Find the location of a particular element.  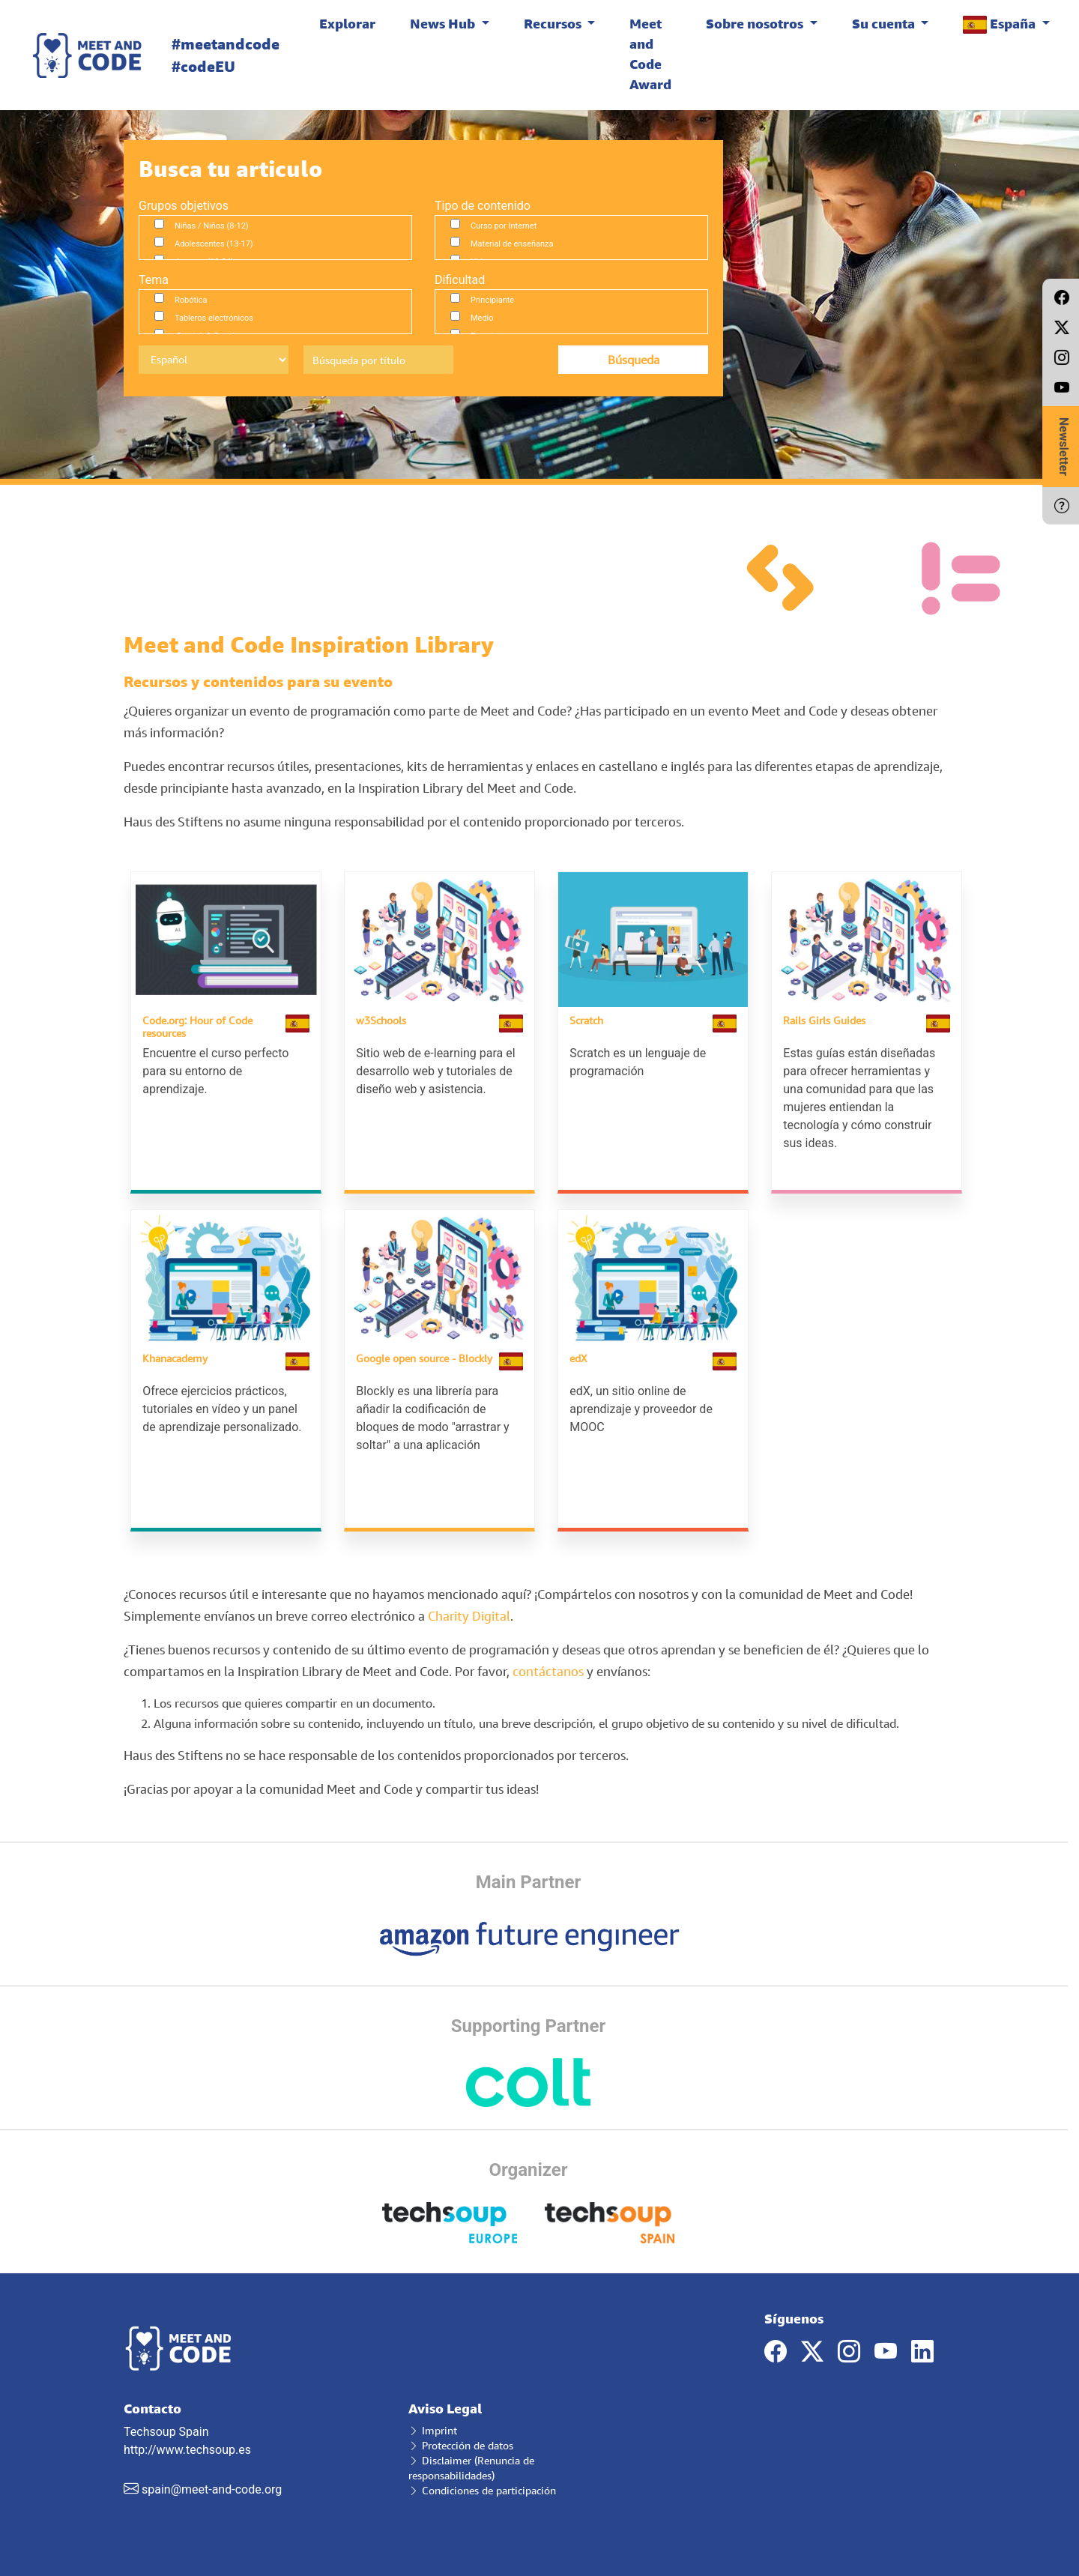

contáctanos is located at coordinates (550, 1670).